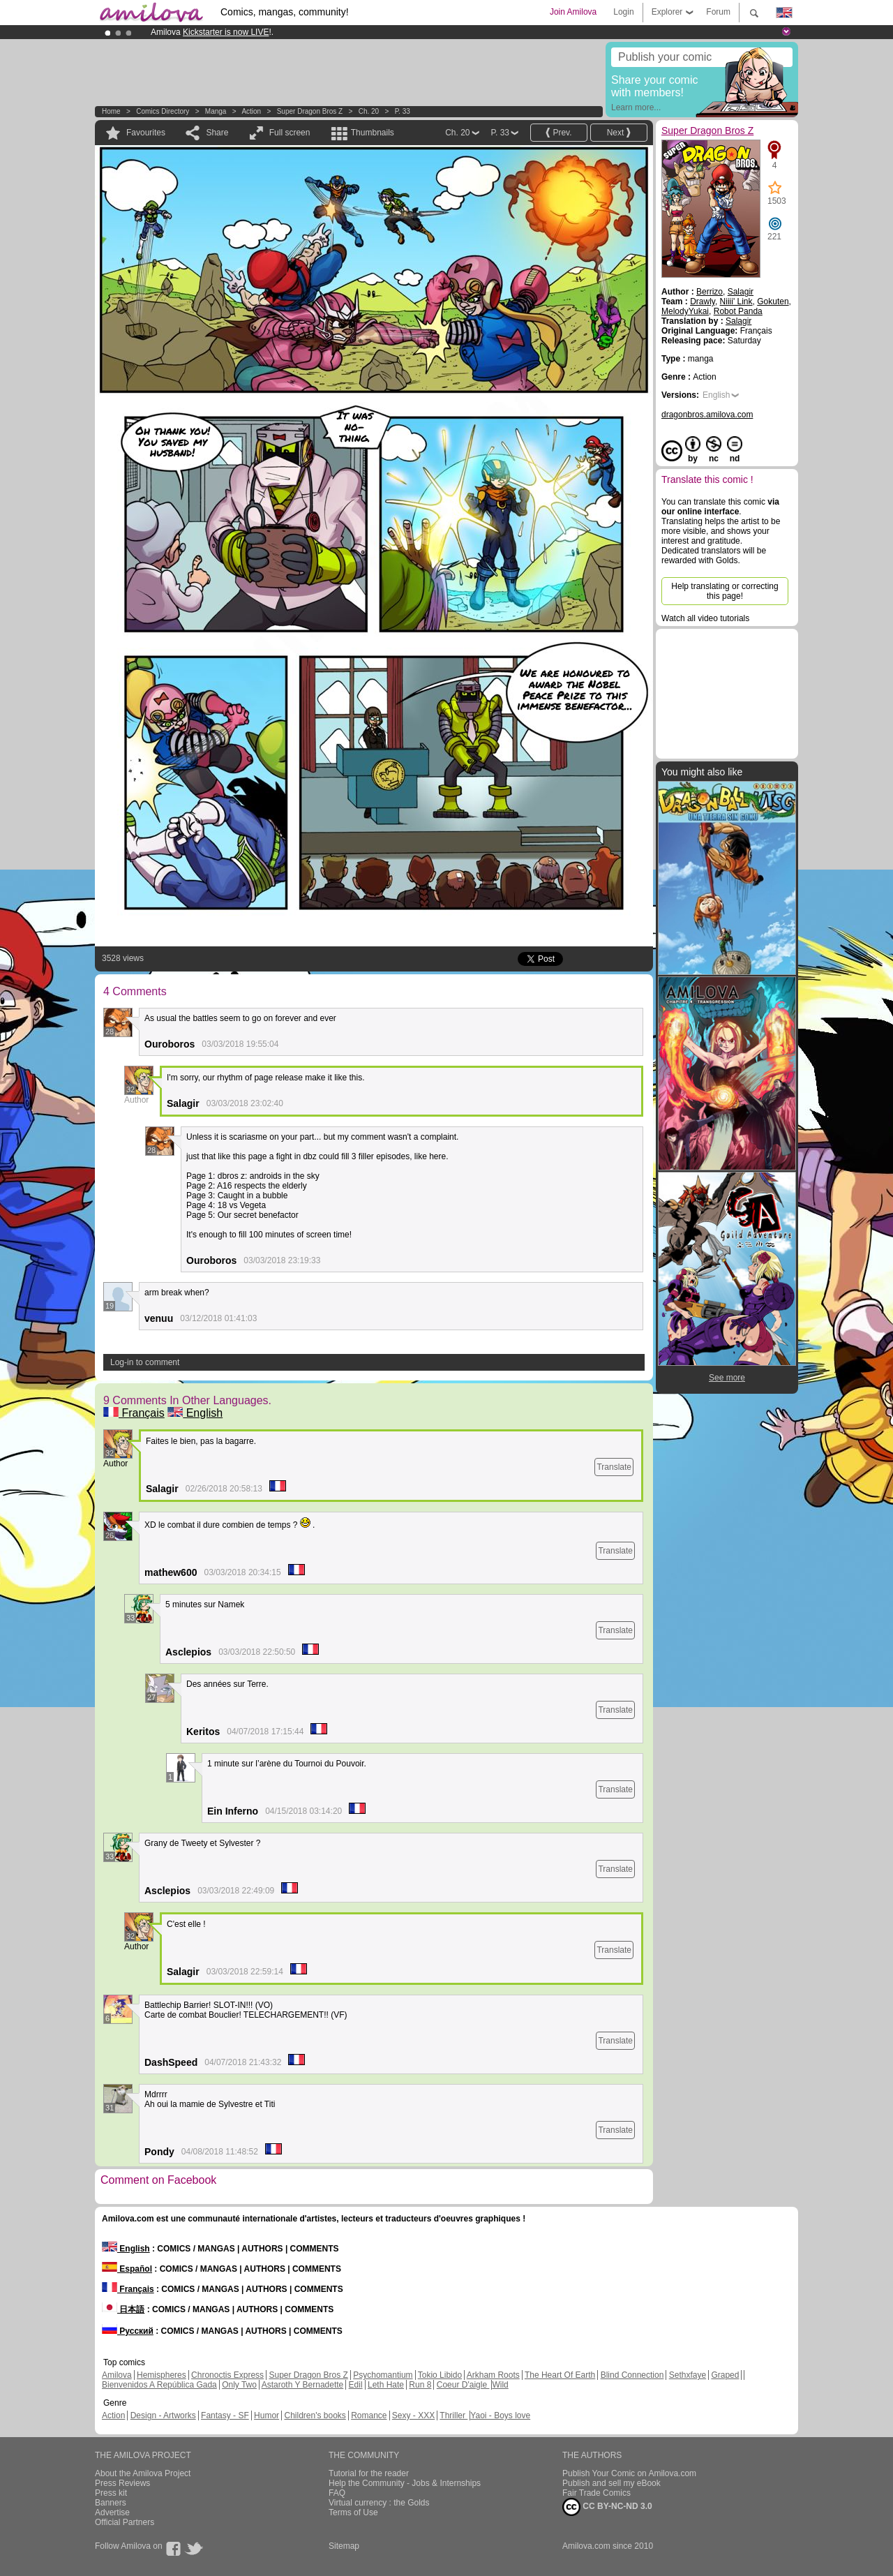 The image size is (893, 2576). Describe the element at coordinates (112, 2512) in the screenshot. I see `Advertise` at that location.